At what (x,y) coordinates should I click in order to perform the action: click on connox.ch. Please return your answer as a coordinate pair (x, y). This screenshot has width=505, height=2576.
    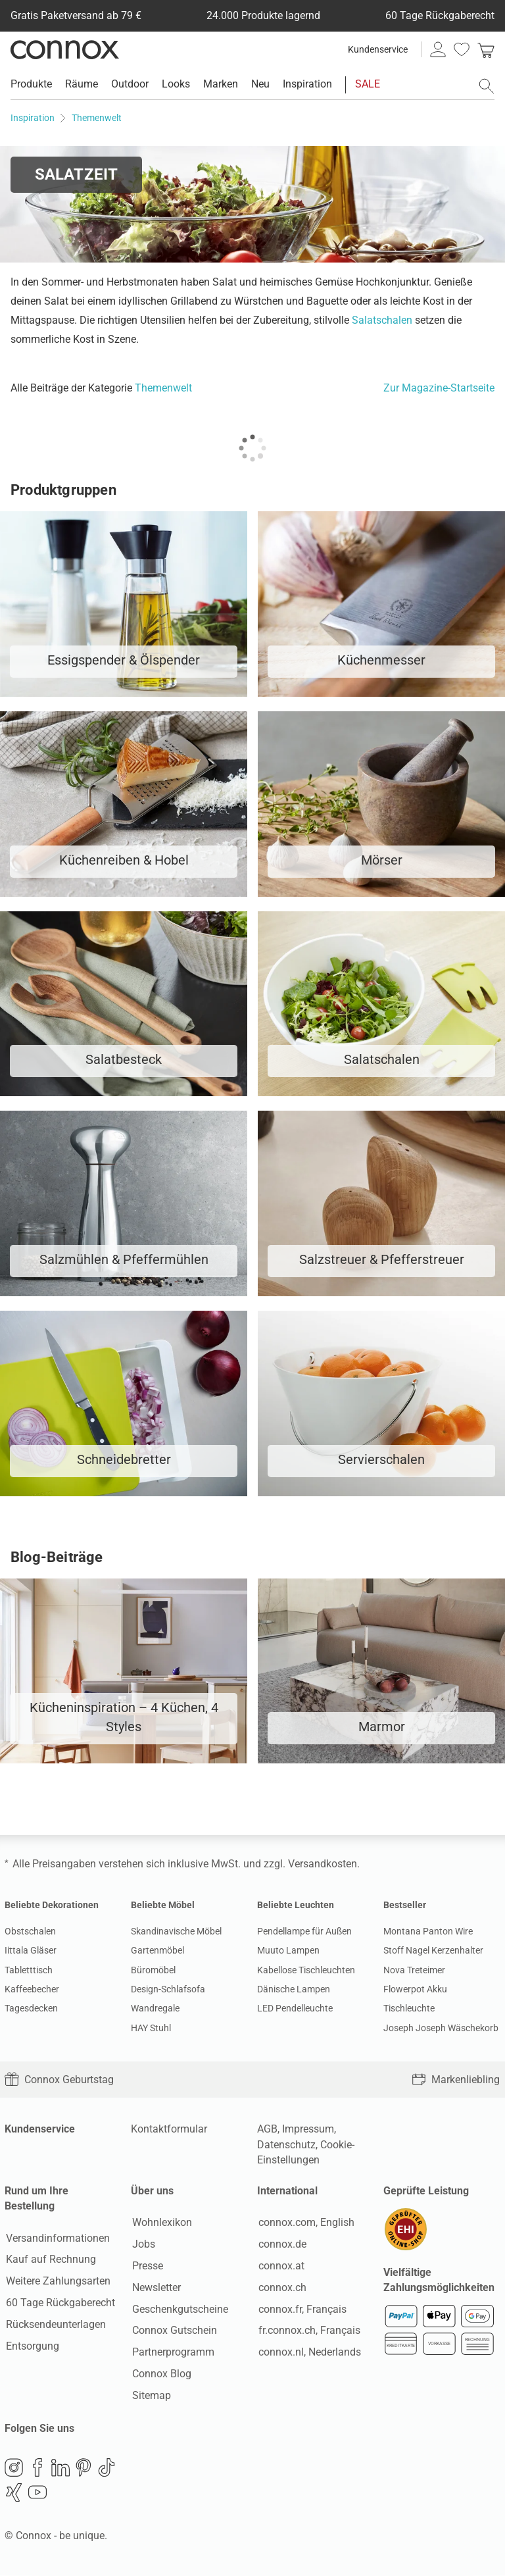
    Looking at the image, I should click on (281, 2288).